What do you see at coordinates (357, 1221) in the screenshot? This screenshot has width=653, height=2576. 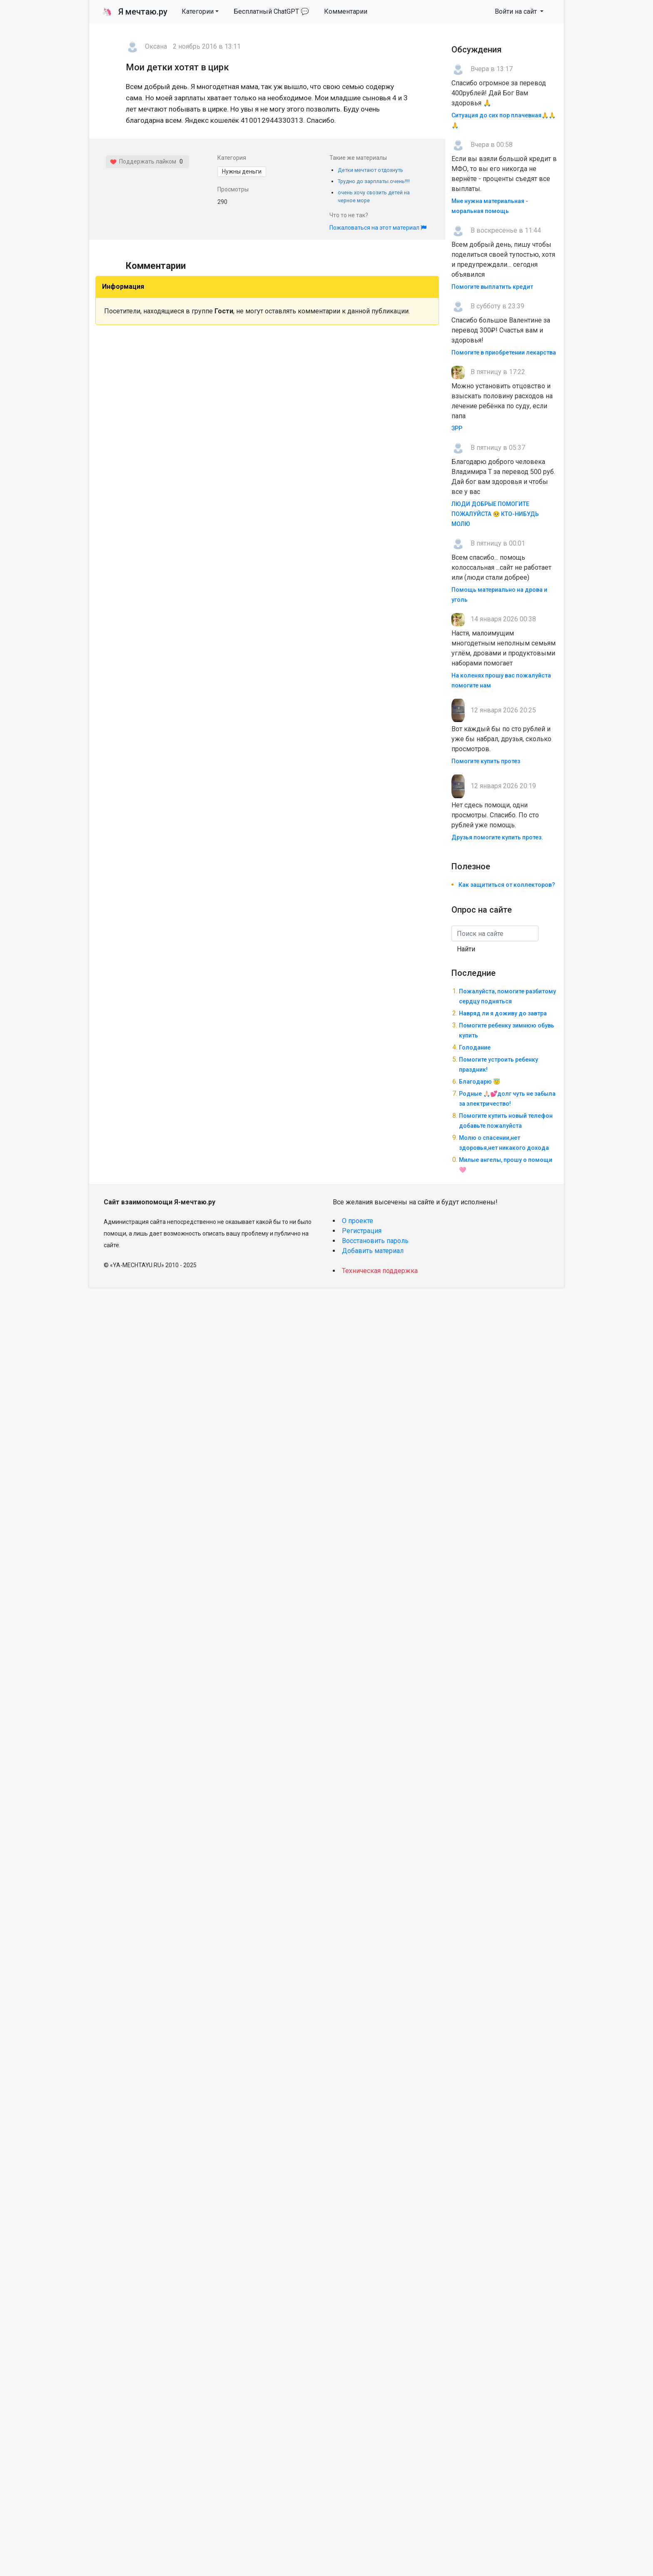 I see `О проекте` at bounding box center [357, 1221].